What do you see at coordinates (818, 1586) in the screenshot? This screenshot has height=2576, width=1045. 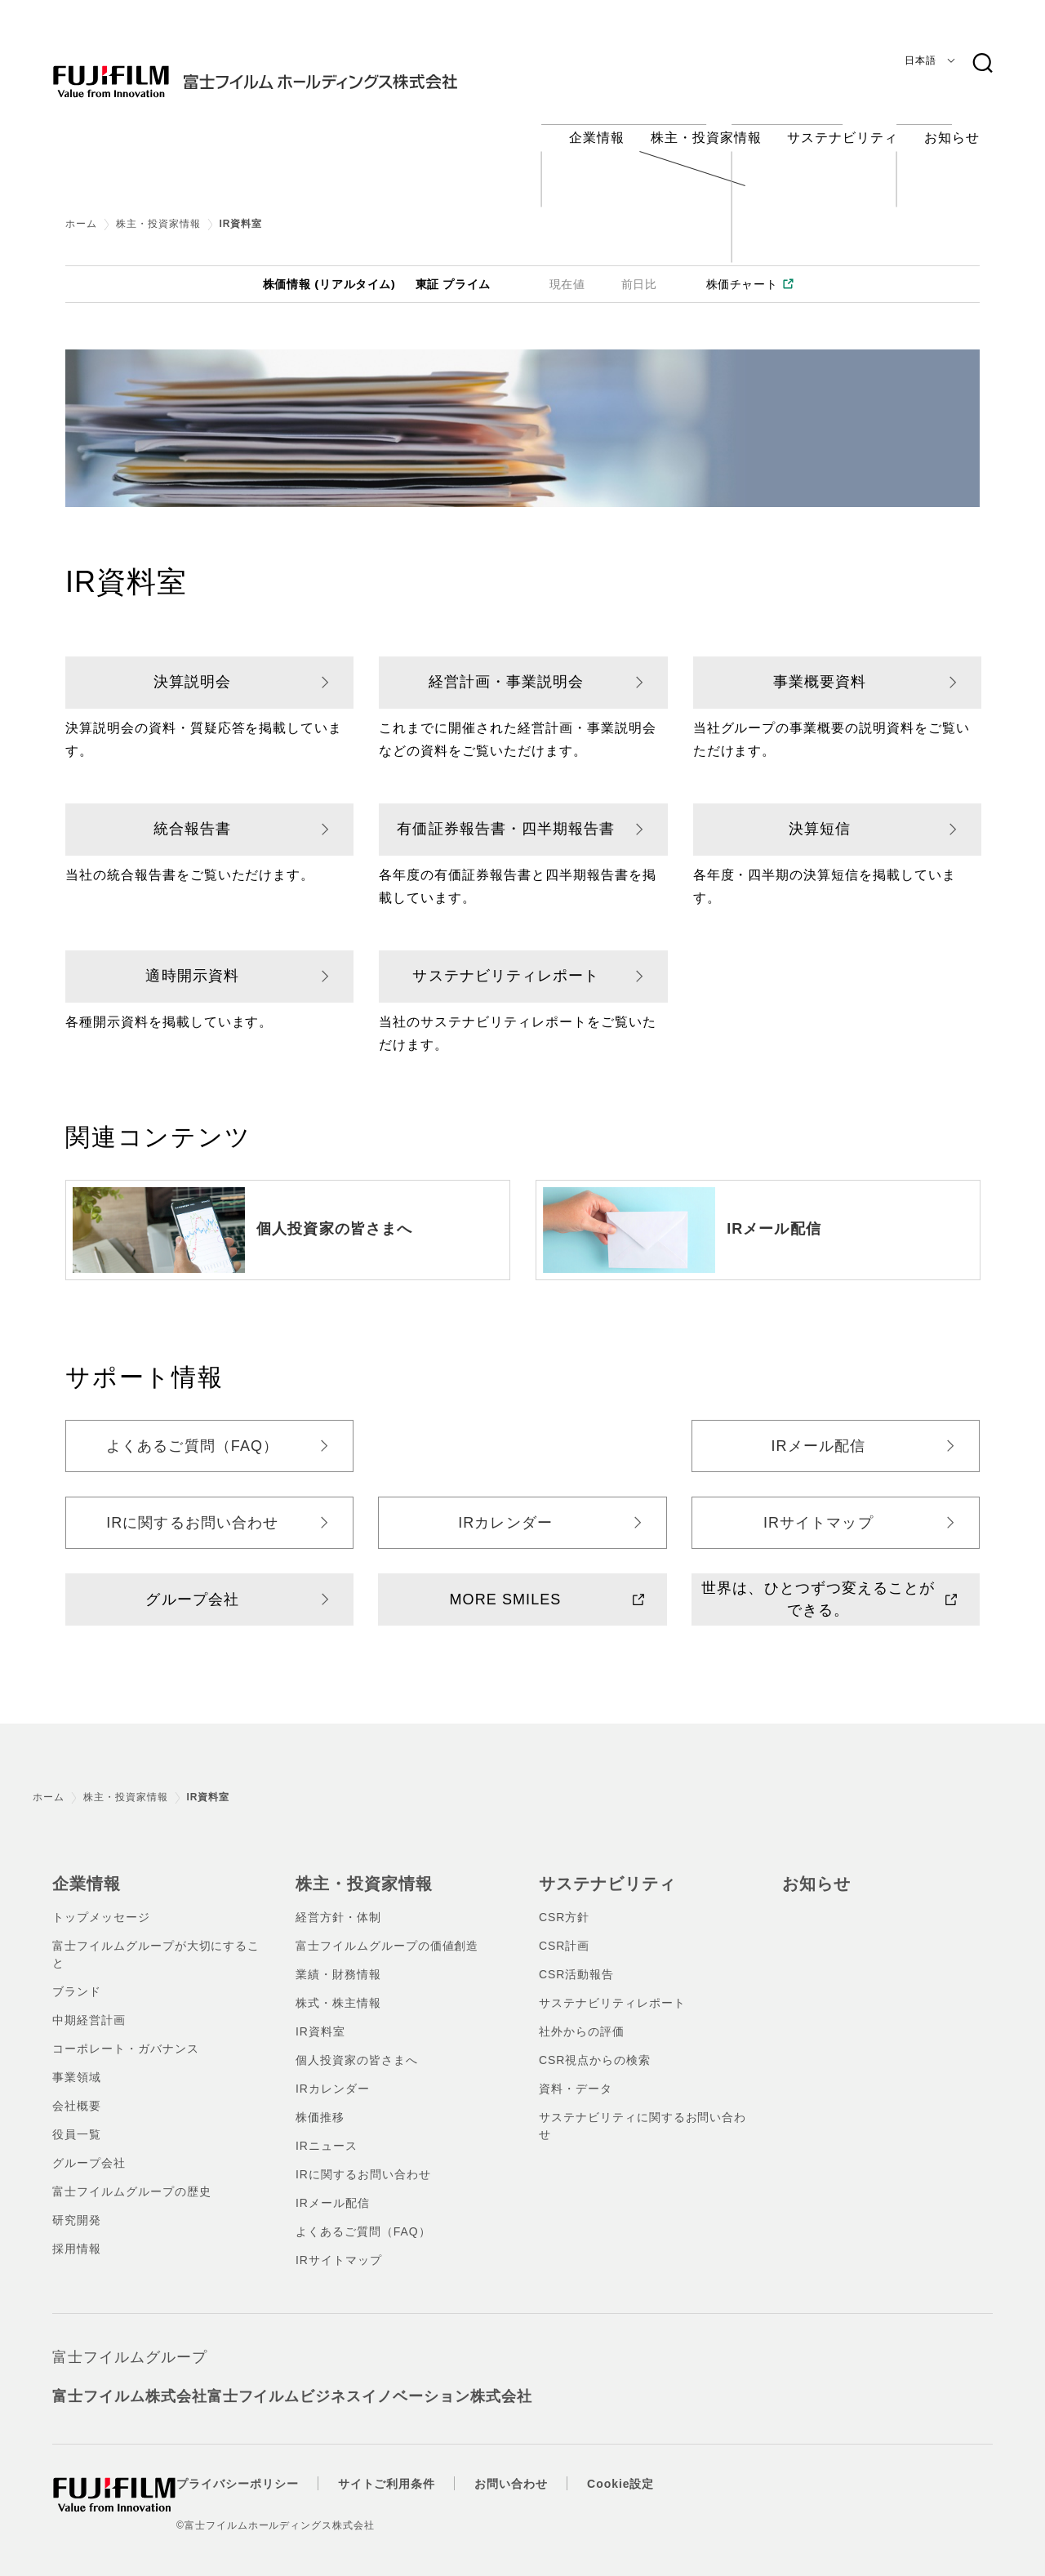 I see `世界は、ひとつずつ変えることができる。` at bounding box center [818, 1586].